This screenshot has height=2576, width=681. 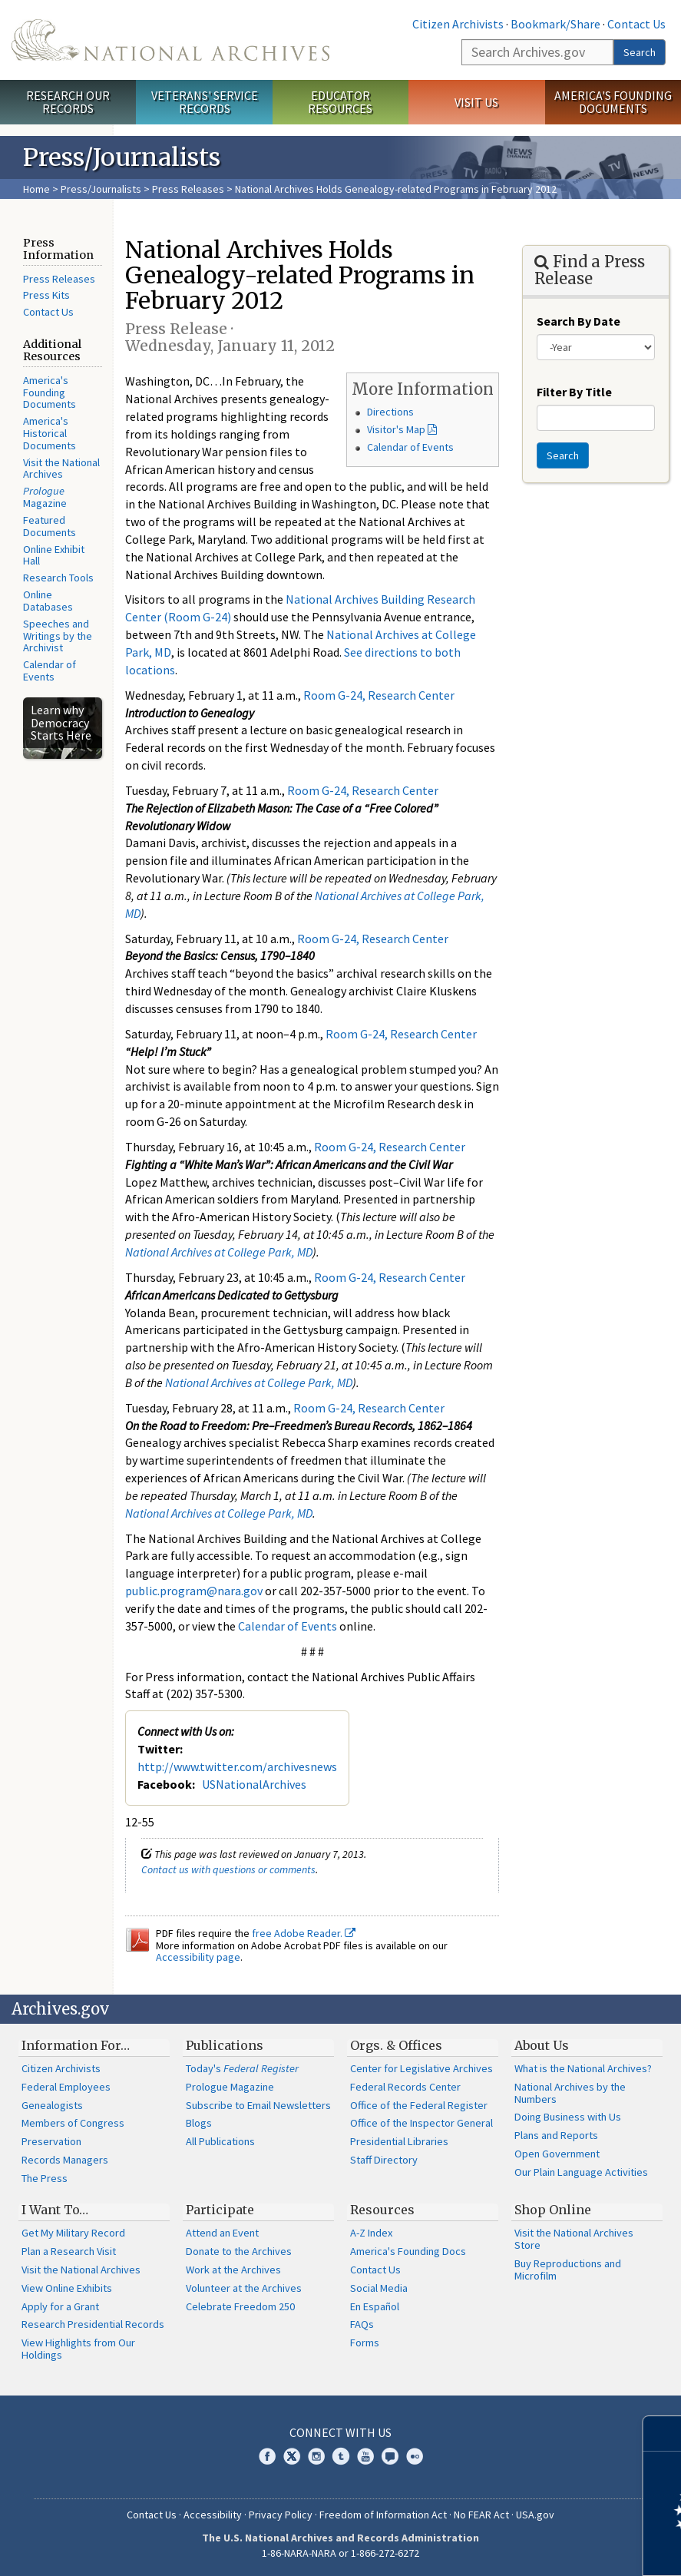 I want to click on Contact us with questions or comments, so click(x=228, y=1869).